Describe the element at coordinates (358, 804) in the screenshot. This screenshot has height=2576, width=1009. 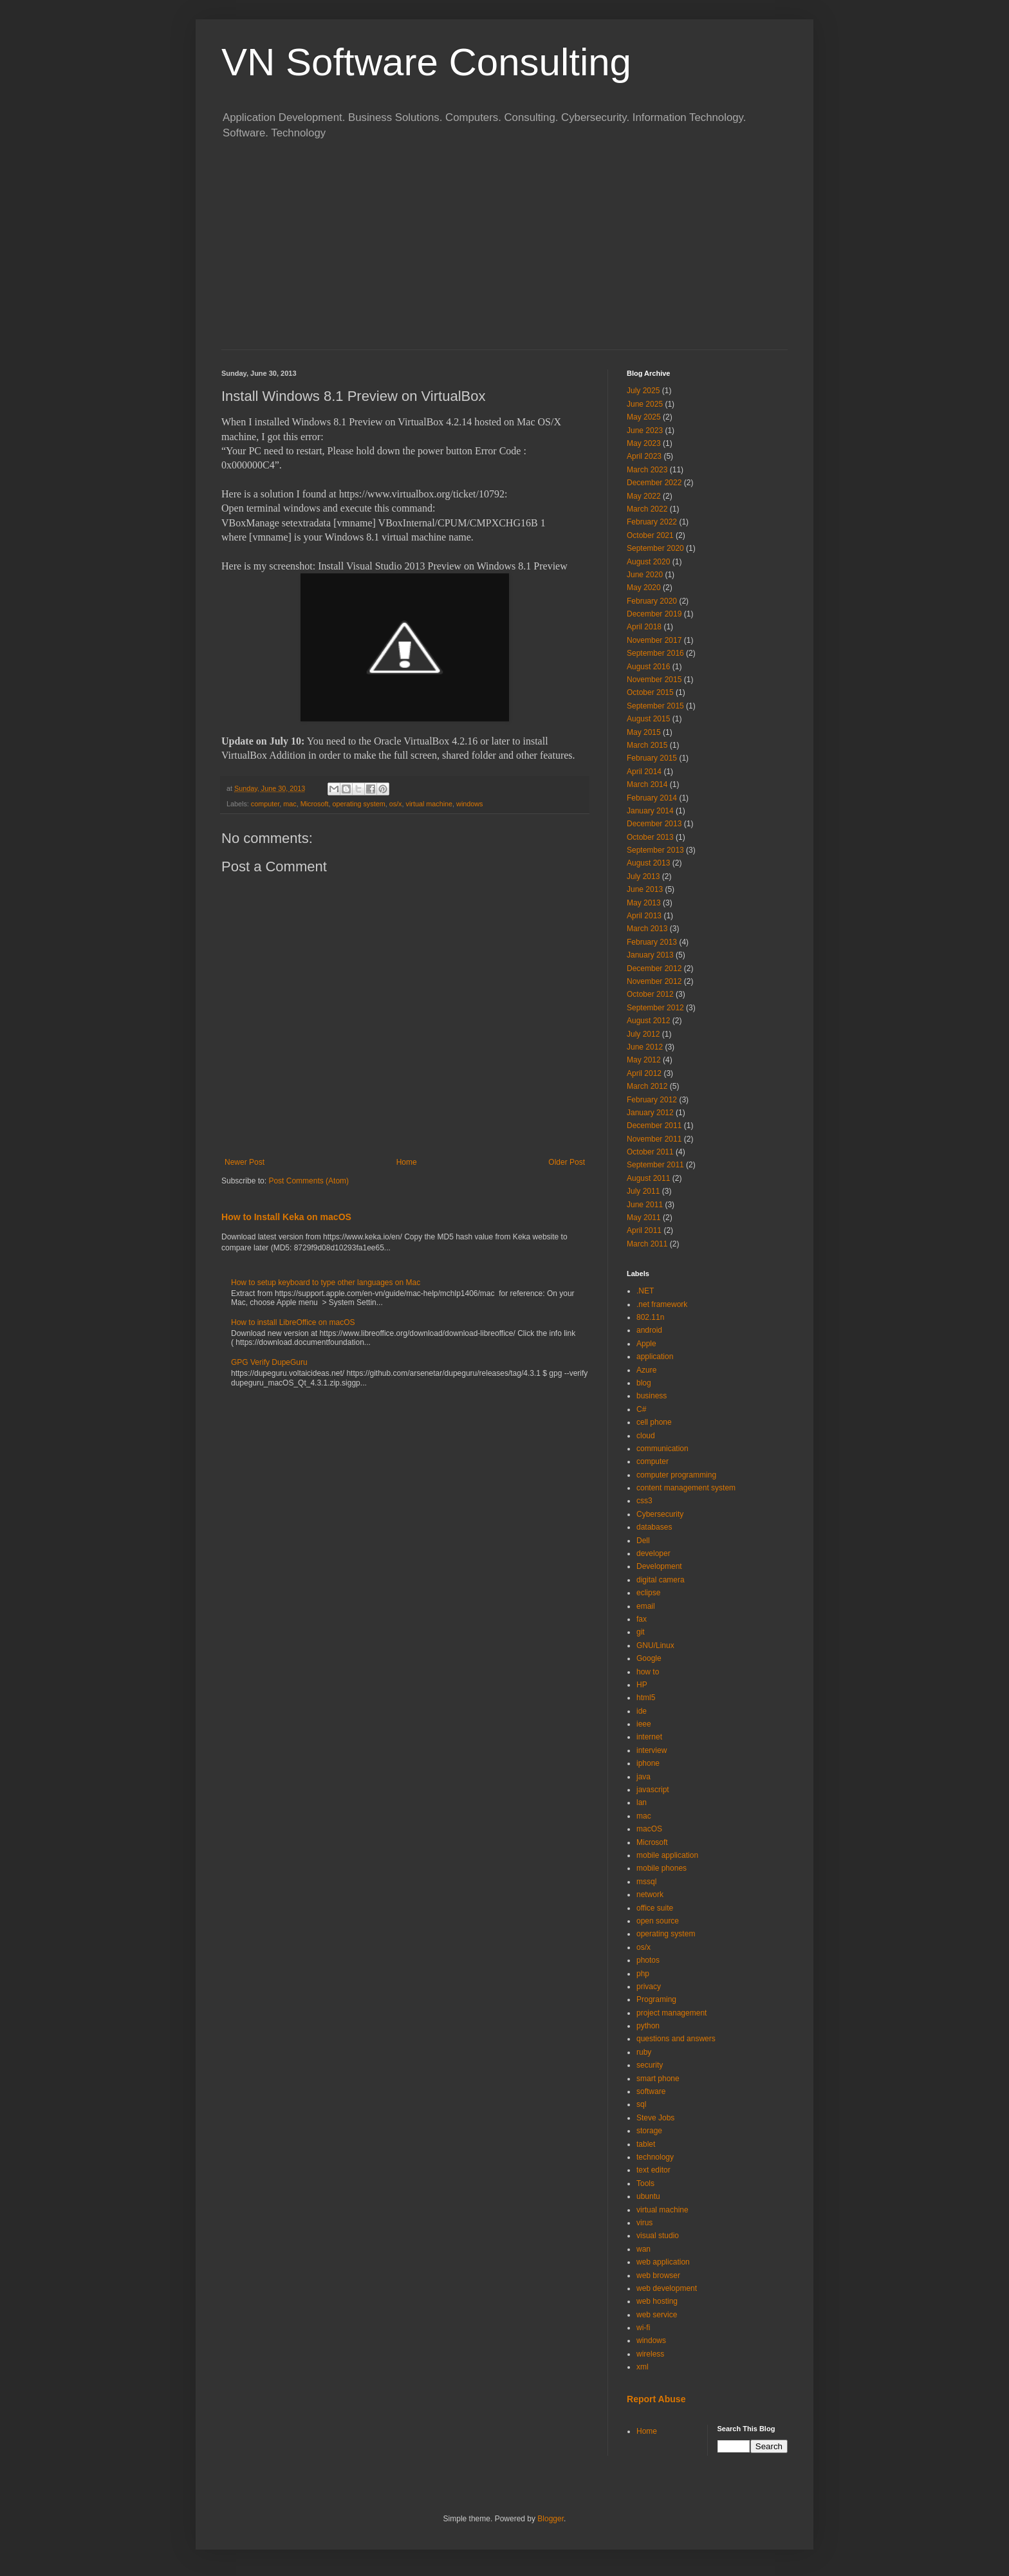
I see `operating system` at that location.